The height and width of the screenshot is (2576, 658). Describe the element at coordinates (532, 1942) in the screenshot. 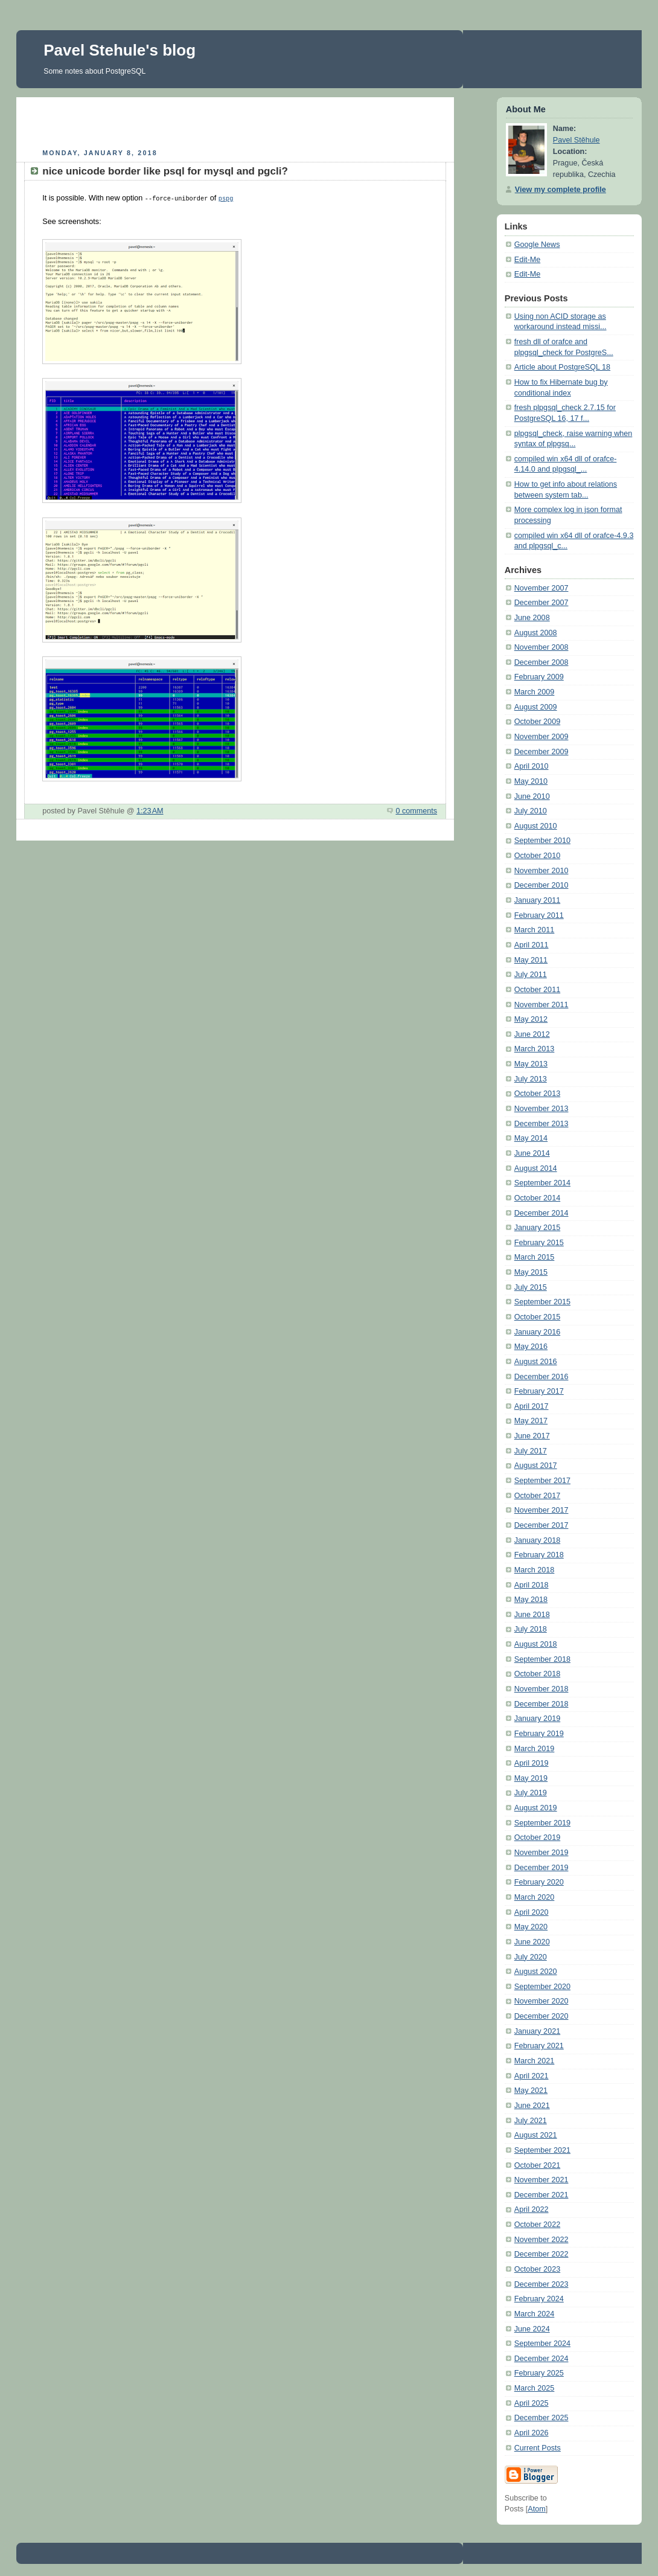

I see `June 2020` at that location.